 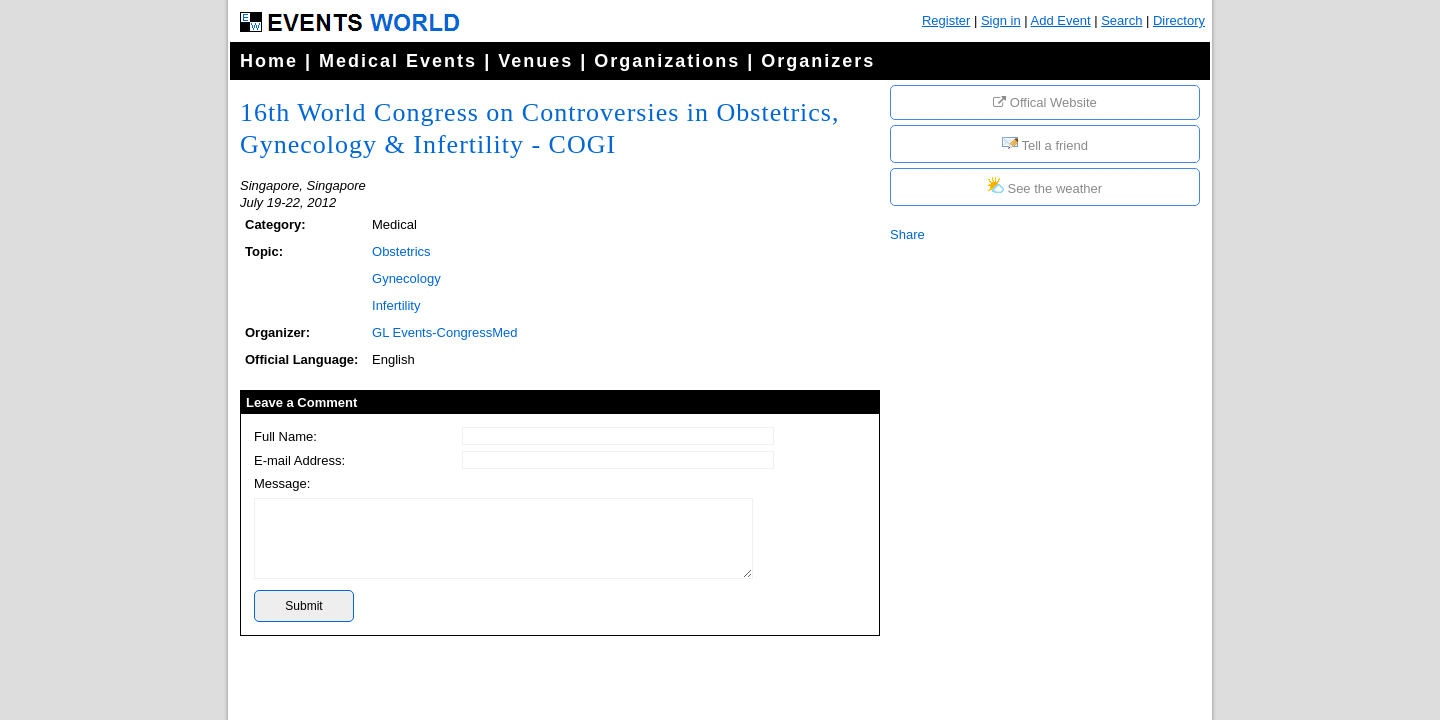 I want to click on Directory, so click(x=1179, y=20).